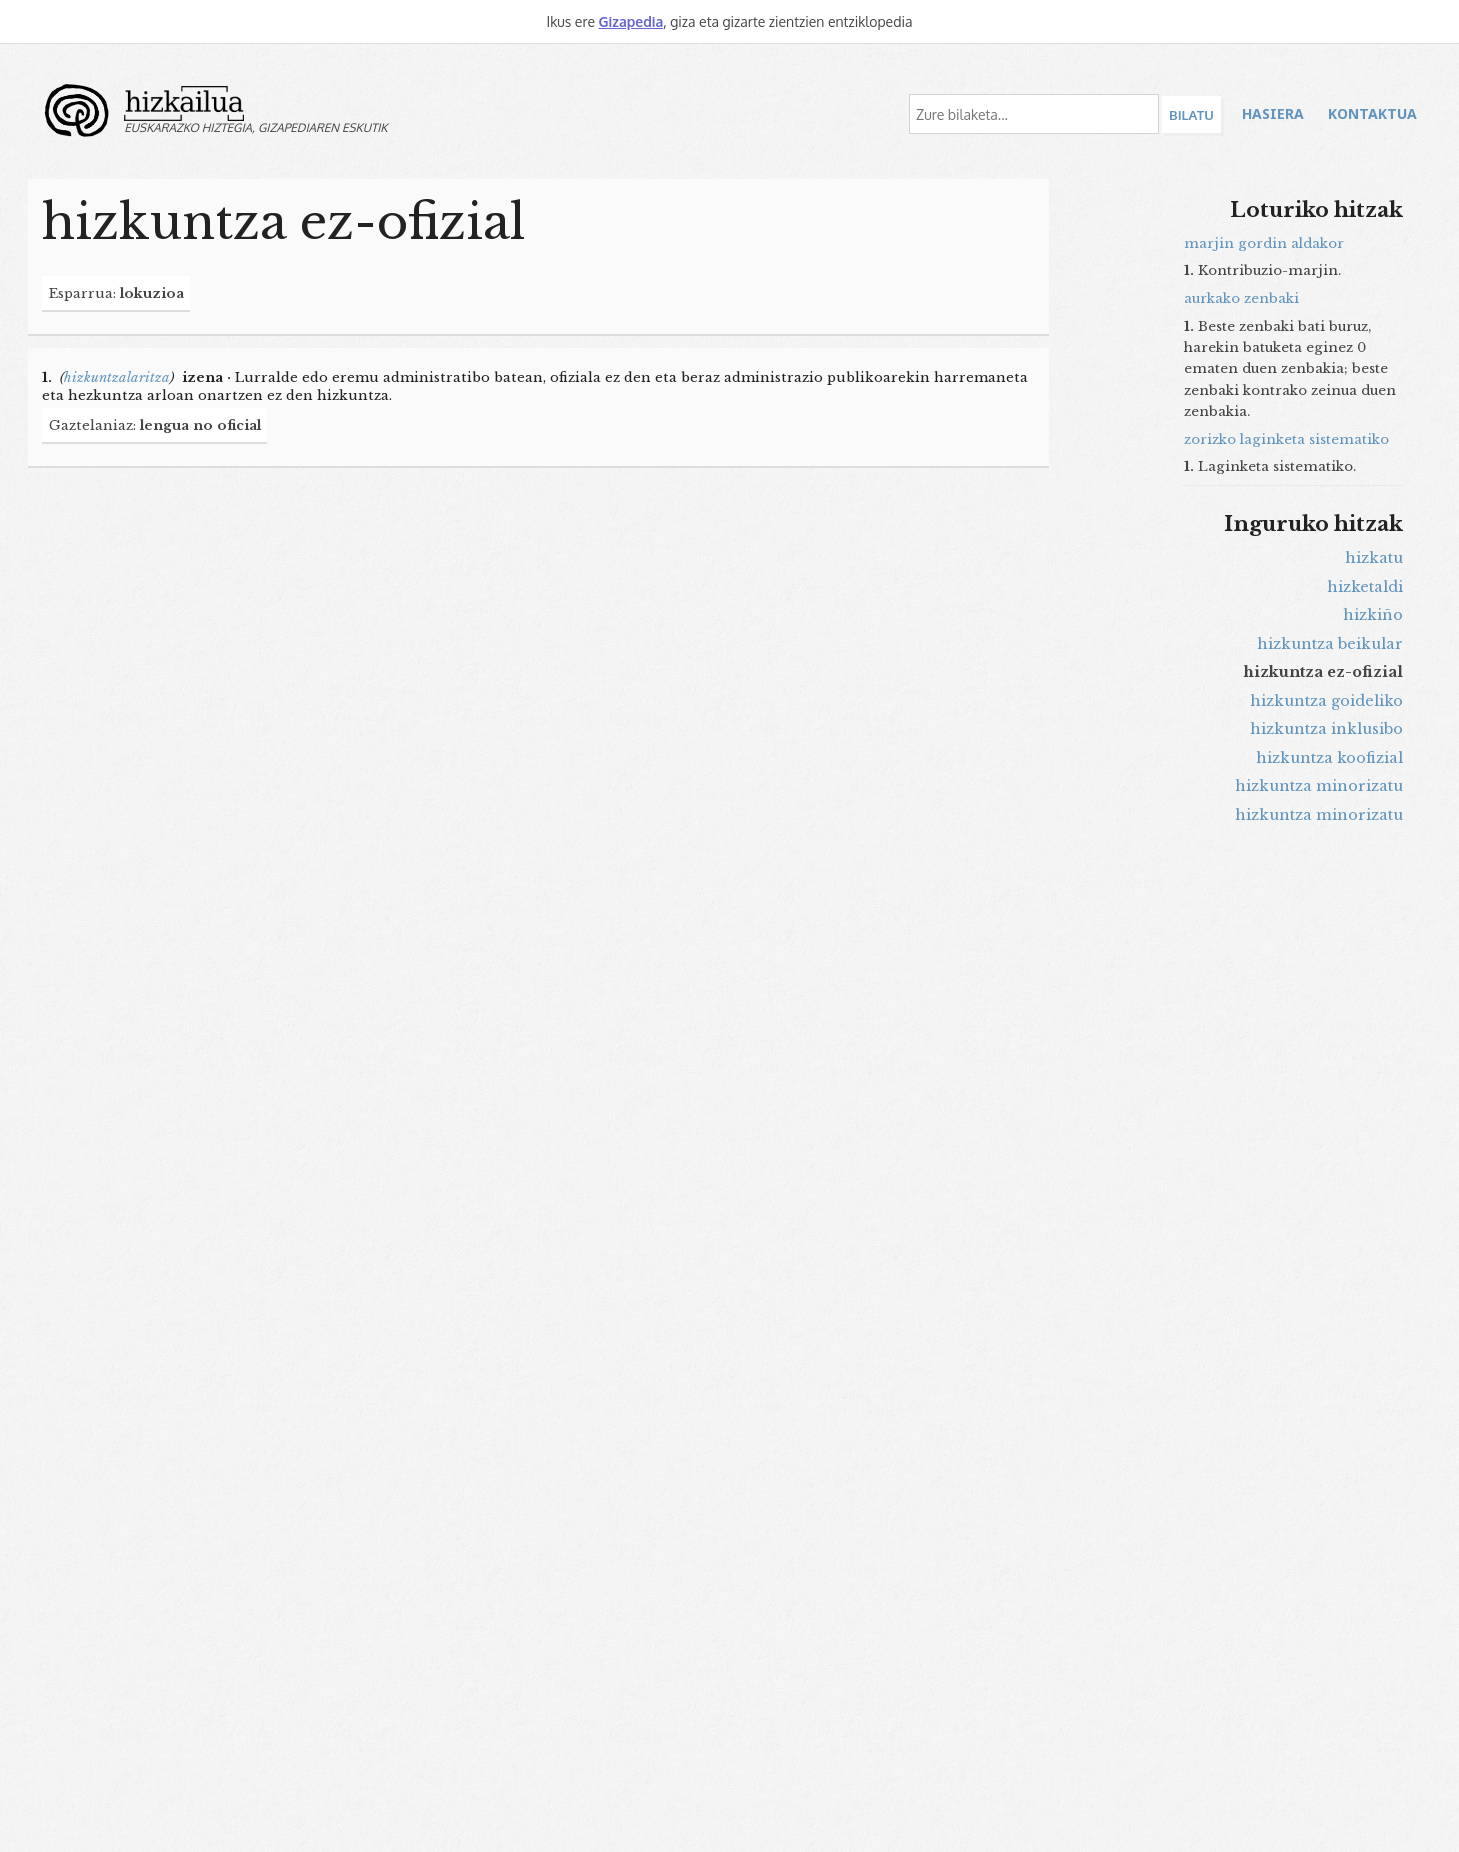 The width and height of the screenshot is (1459, 1852). I want to click on Hasiera, so click(1273, 113).